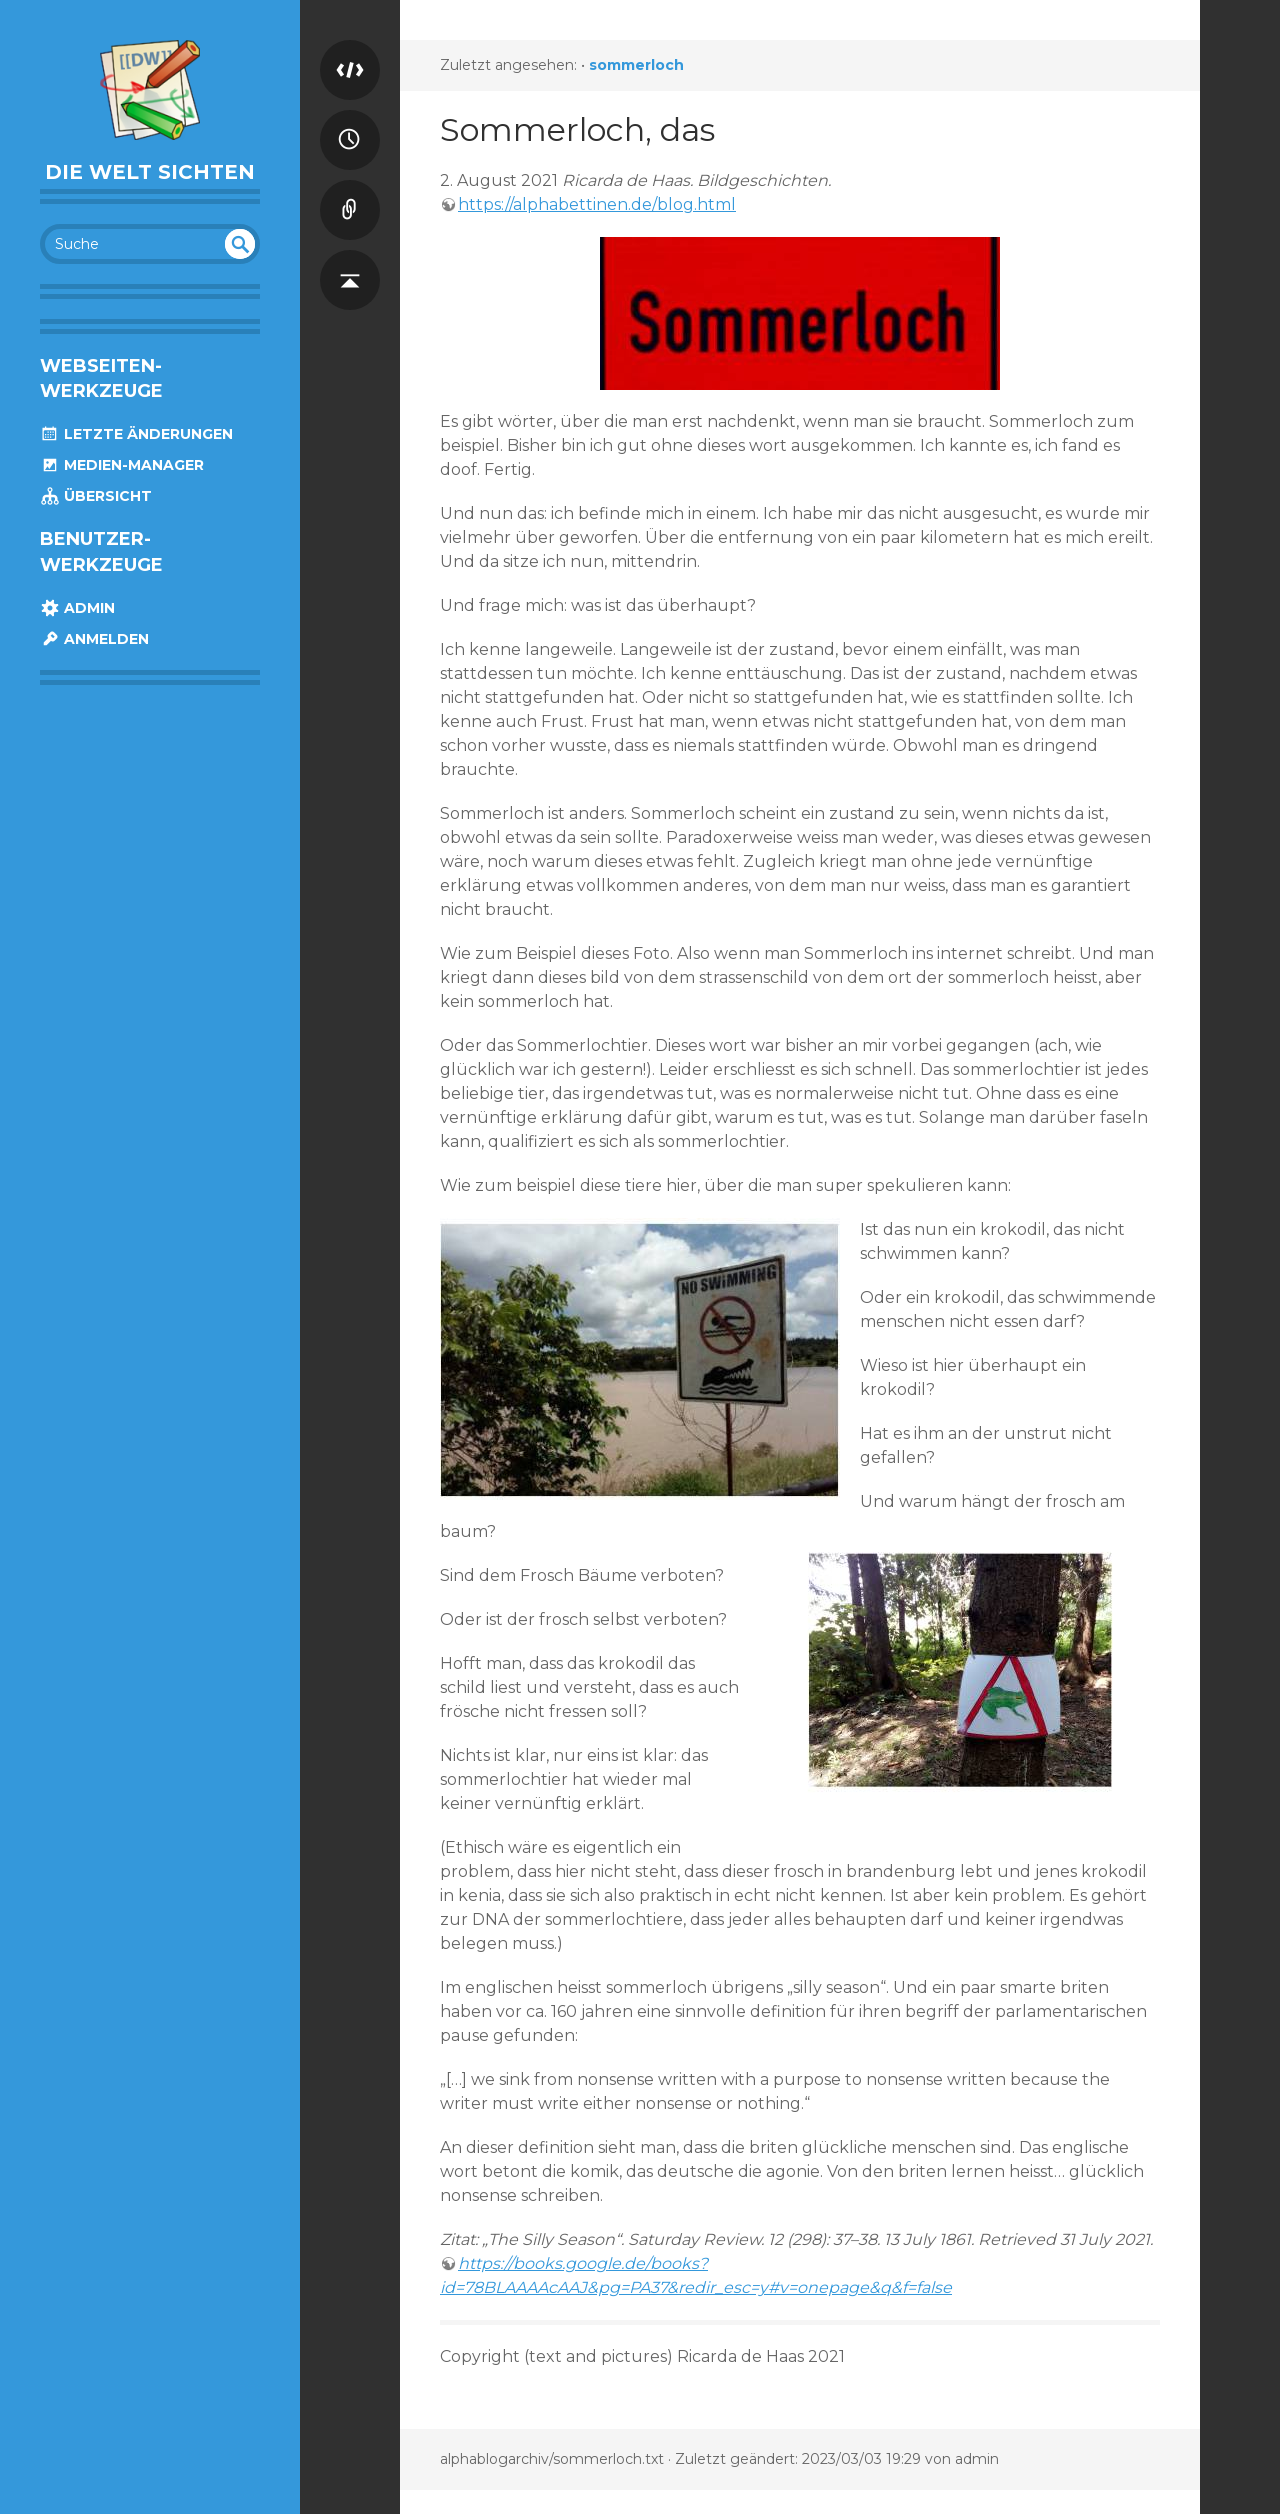 This screenshot has width=1280, height=2514. I want to click on Medien-Manager, so click(122, 465).